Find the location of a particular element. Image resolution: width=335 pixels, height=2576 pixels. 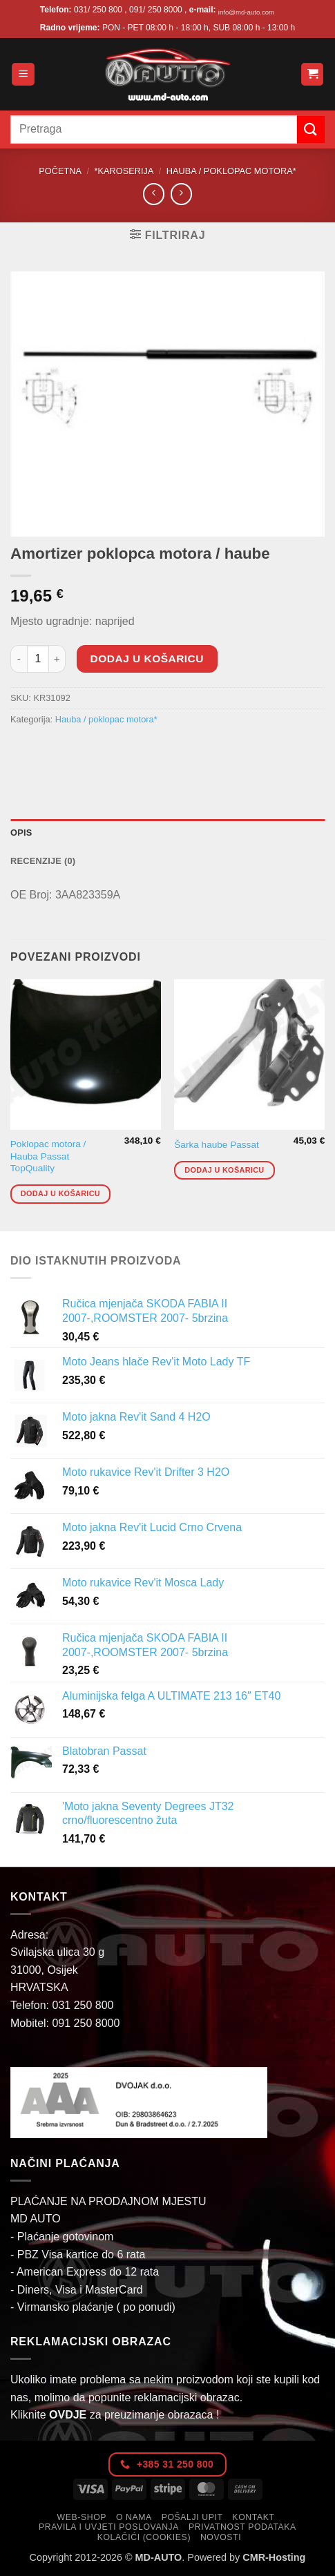

info@md-auto.com is located at coordinates (246, 12).